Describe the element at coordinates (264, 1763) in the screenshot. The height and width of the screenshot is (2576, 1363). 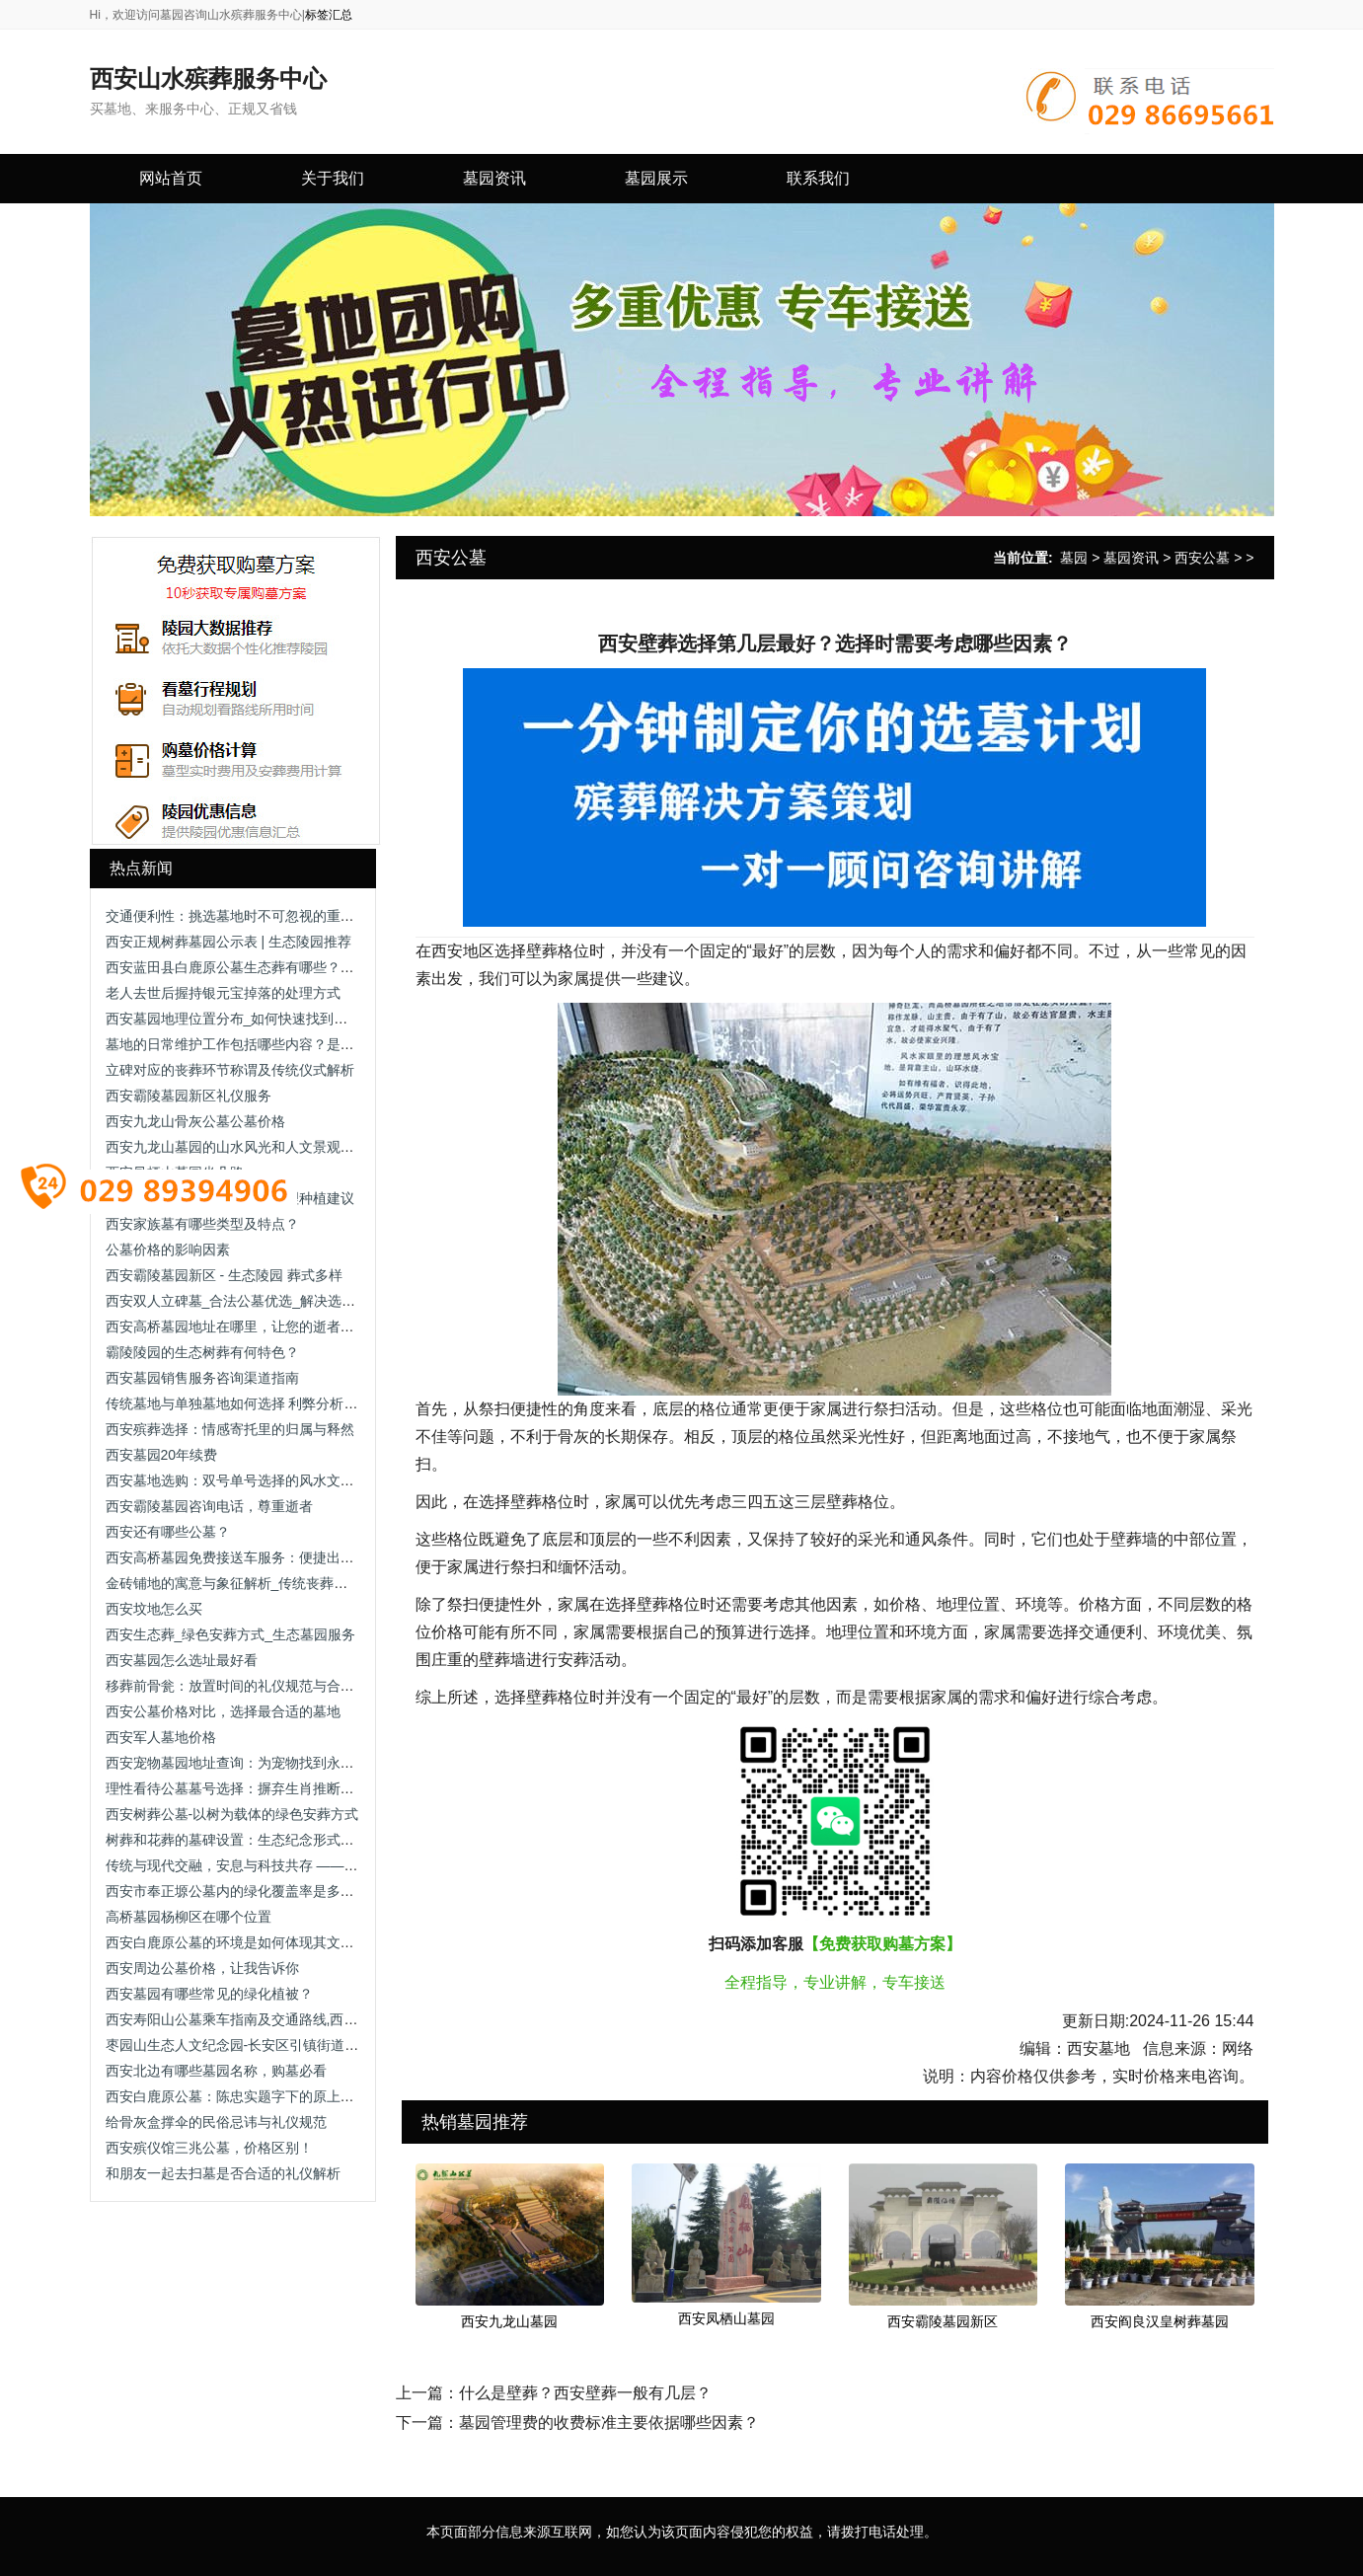
I see `西安宠物墓园地址查询：为宠物找到永恒的安息之地` at that location.